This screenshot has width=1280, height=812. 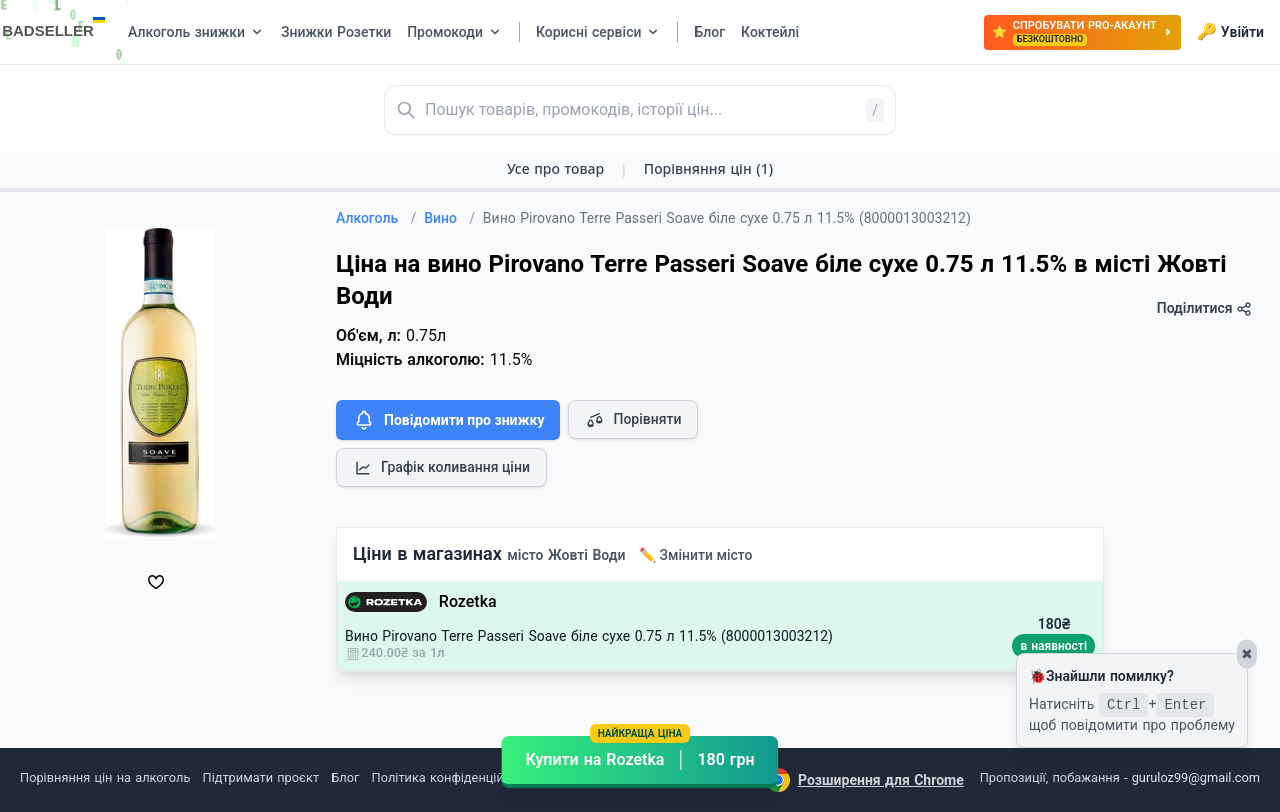 What do you see at coordinates (708, 168) in the screenshot?
I see `Порівняння цін` at bounding box center [708, 168].